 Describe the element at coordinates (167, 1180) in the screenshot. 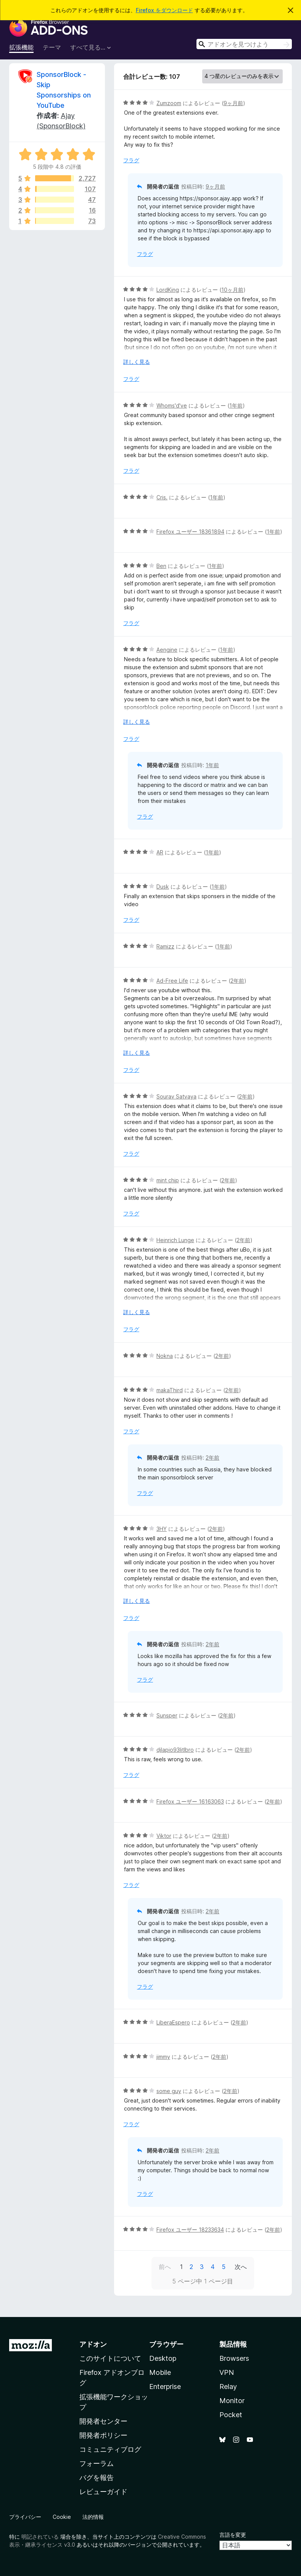

I see `mint chip` at that location.